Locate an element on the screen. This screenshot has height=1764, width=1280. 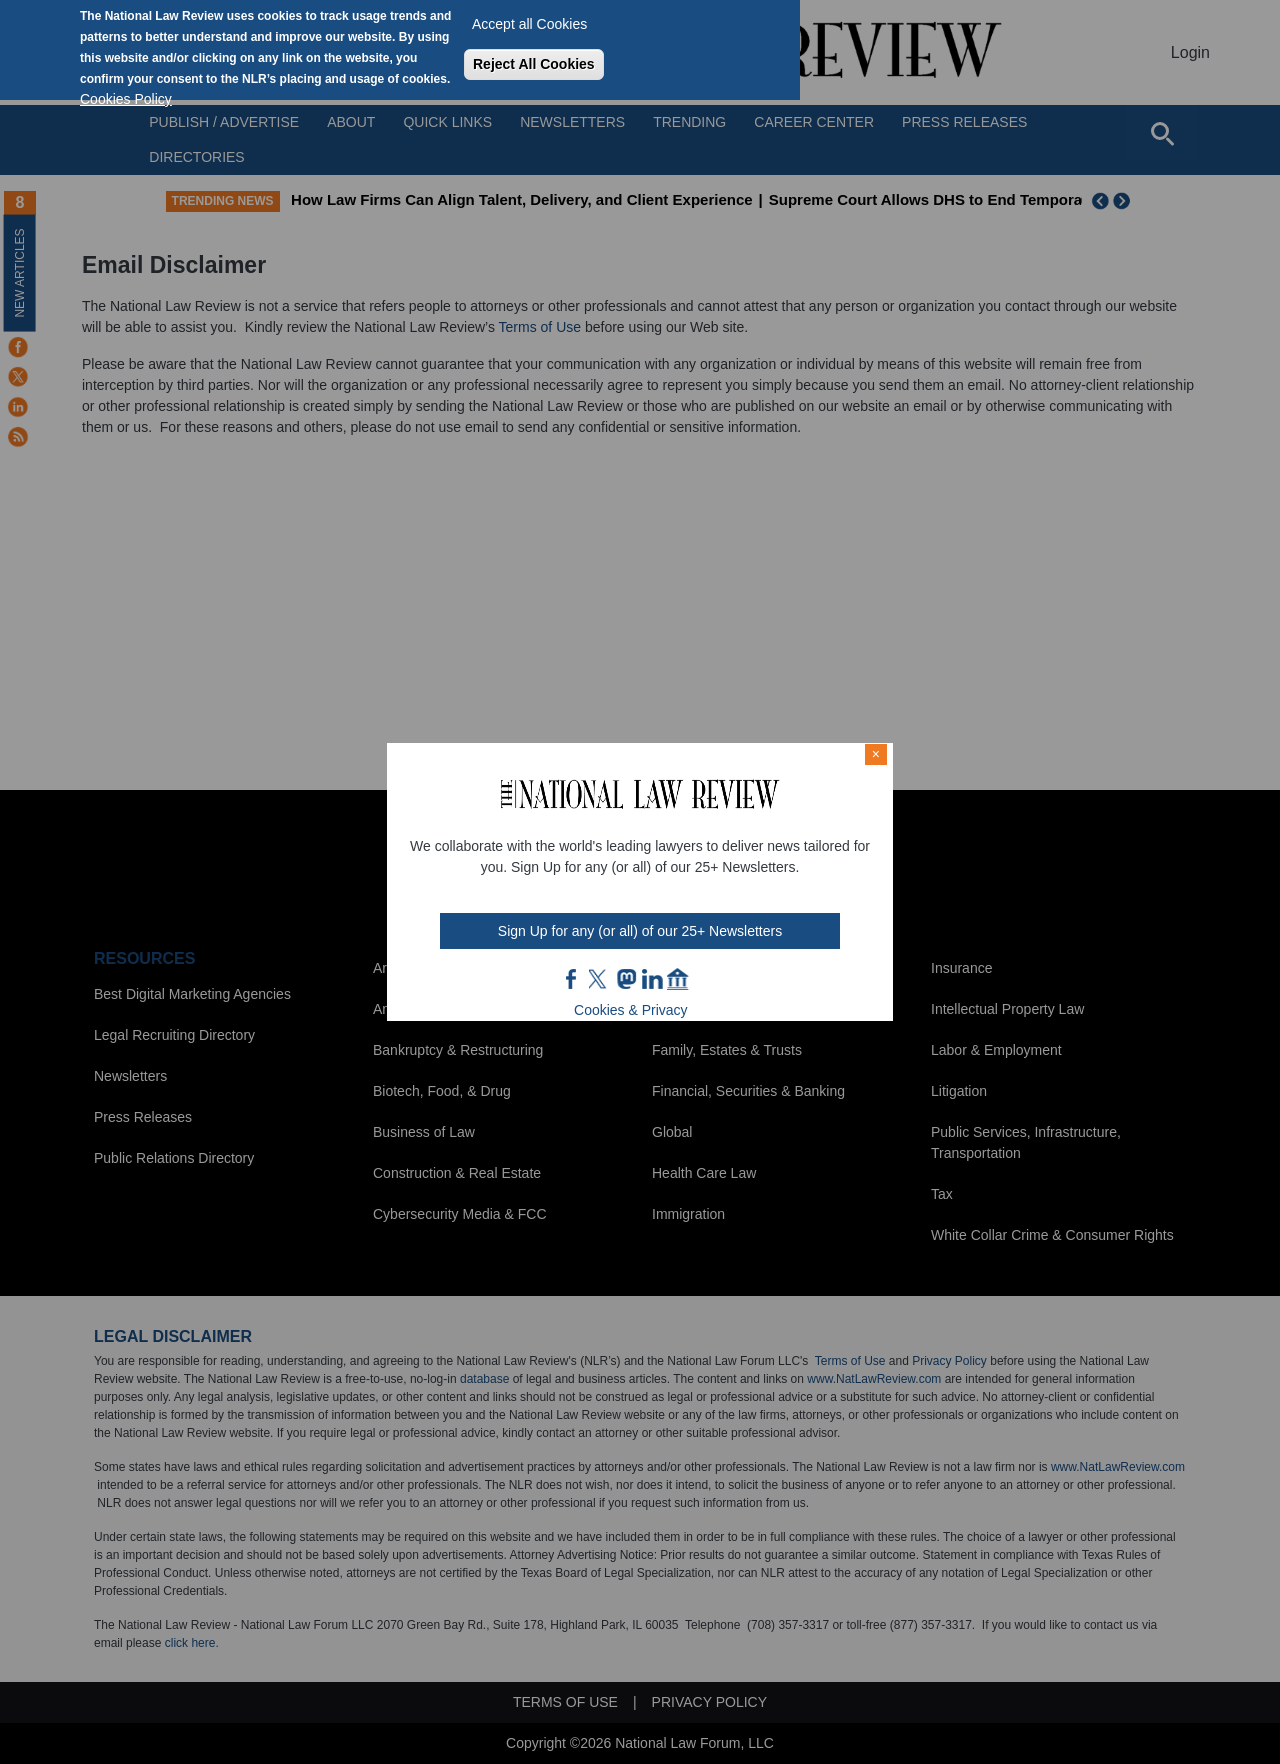
× [Close modal] is located at coordinates (876, 754).